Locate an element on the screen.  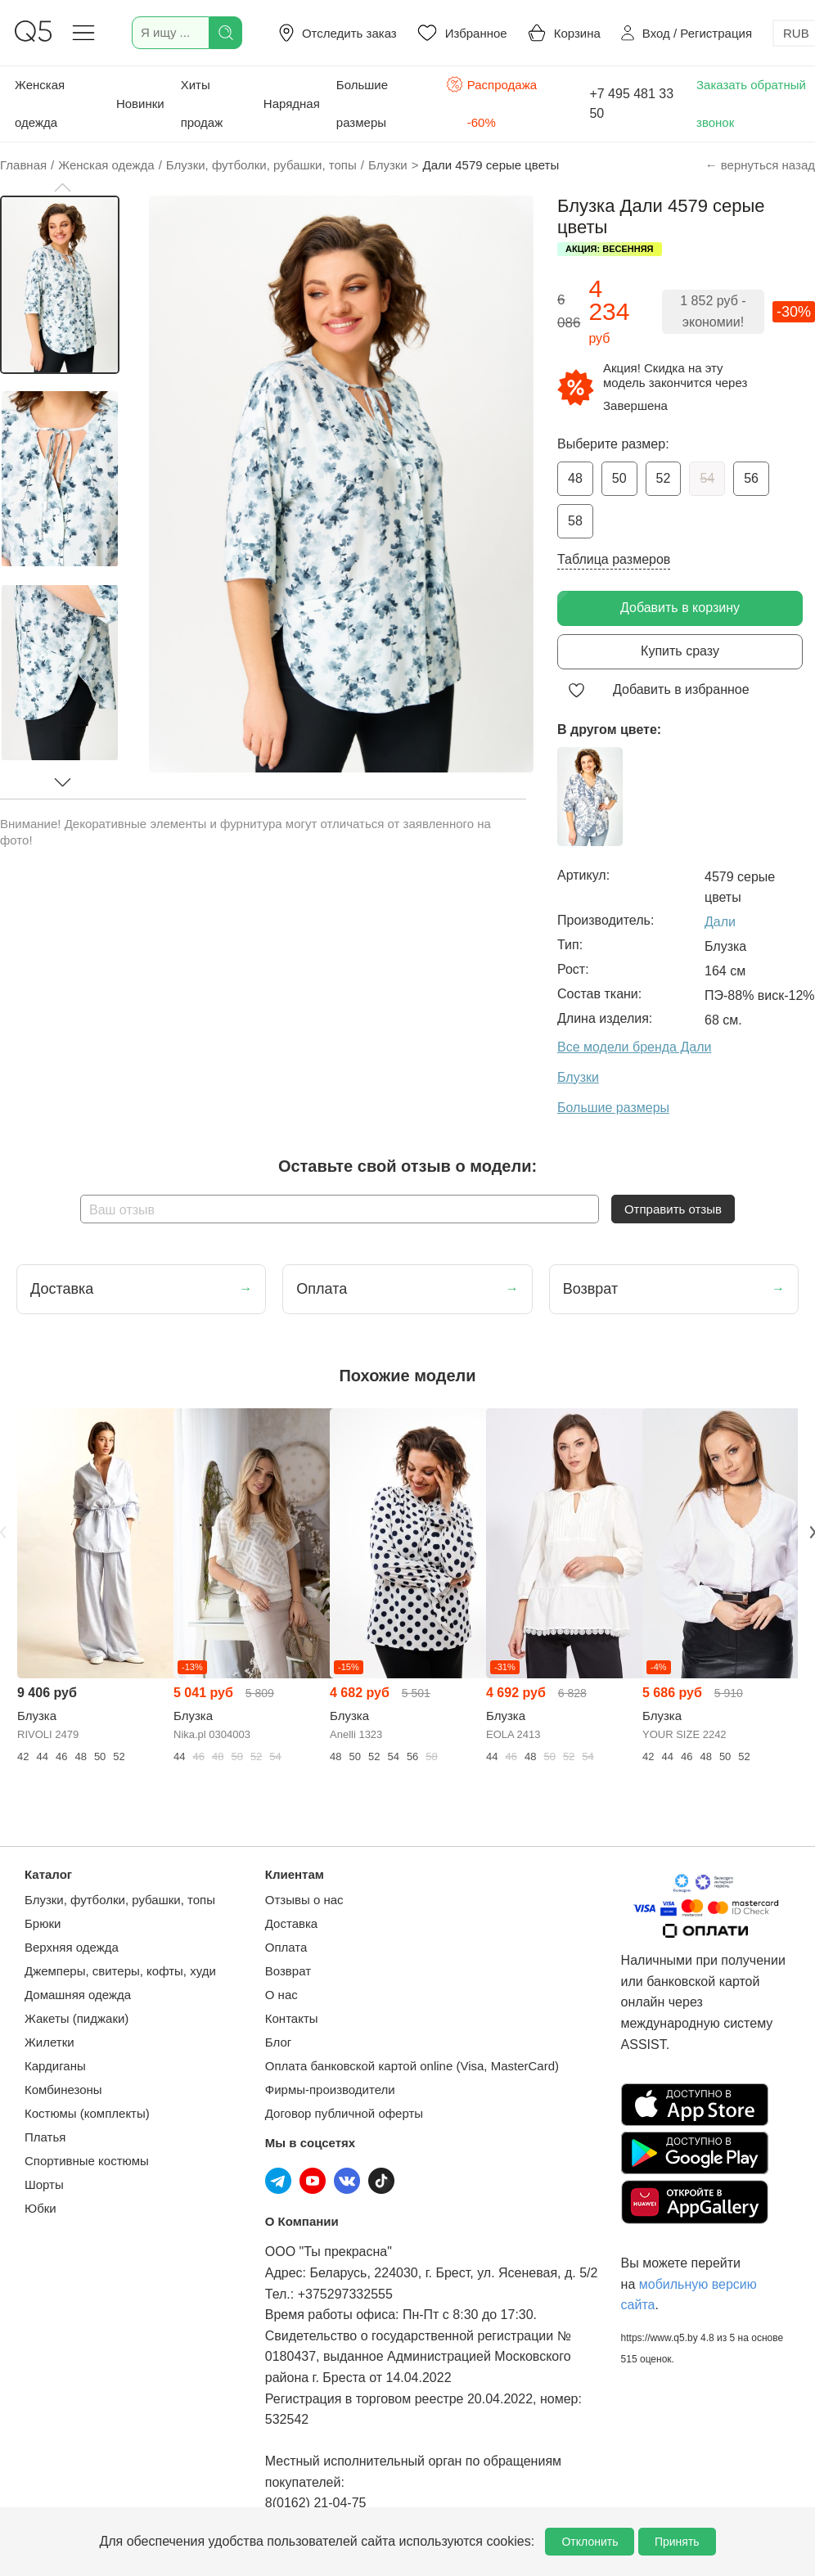
Оплата is located at coordinates (286, 1947).